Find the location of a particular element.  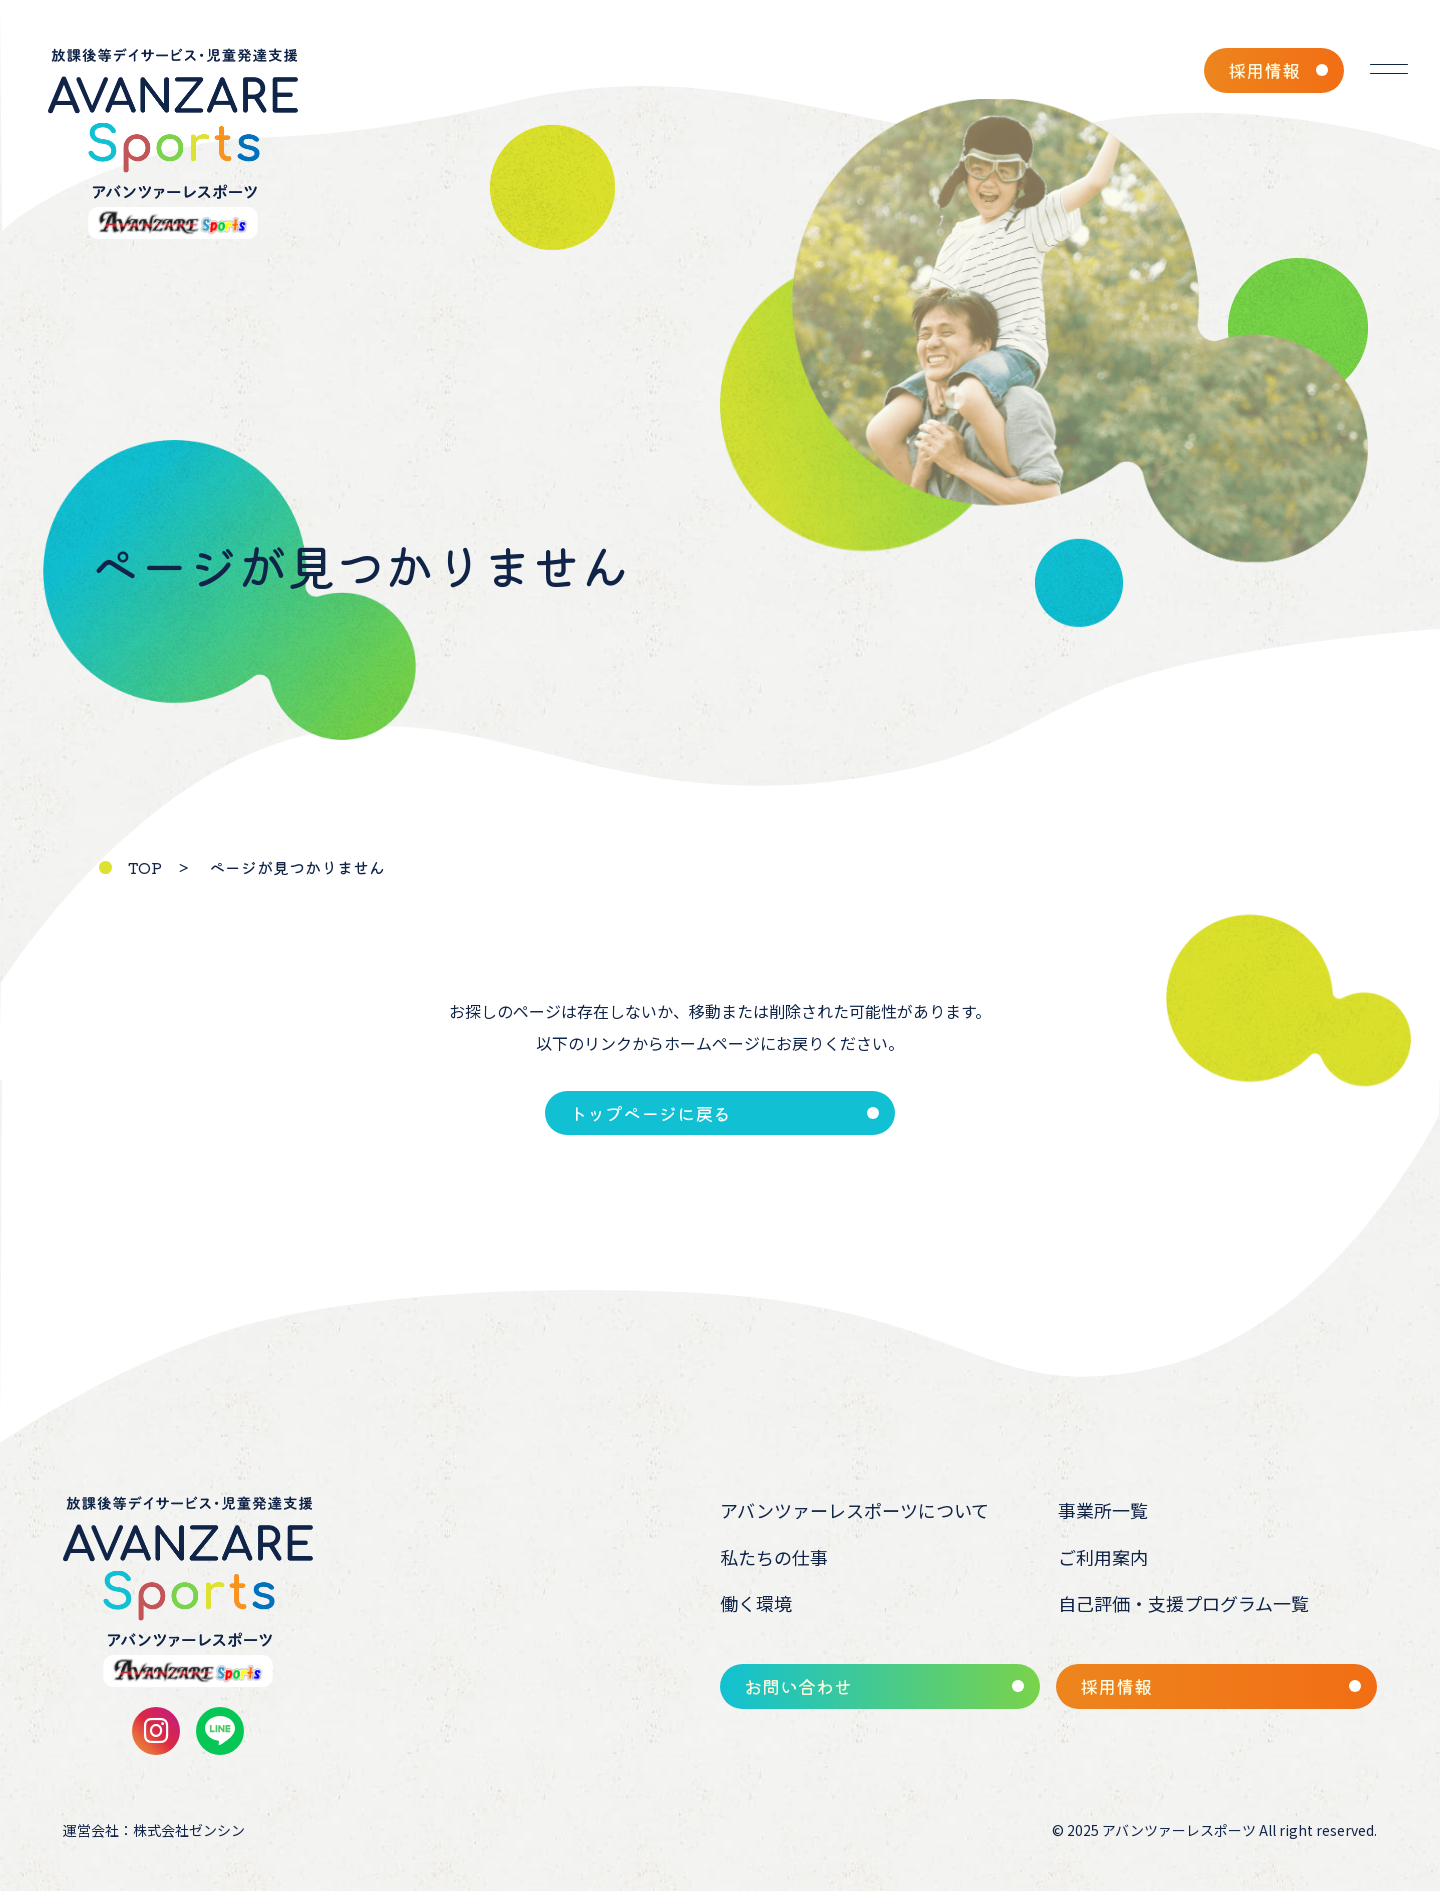

アバンツァーレスポーツについて is located at coordinates (854, 1510).